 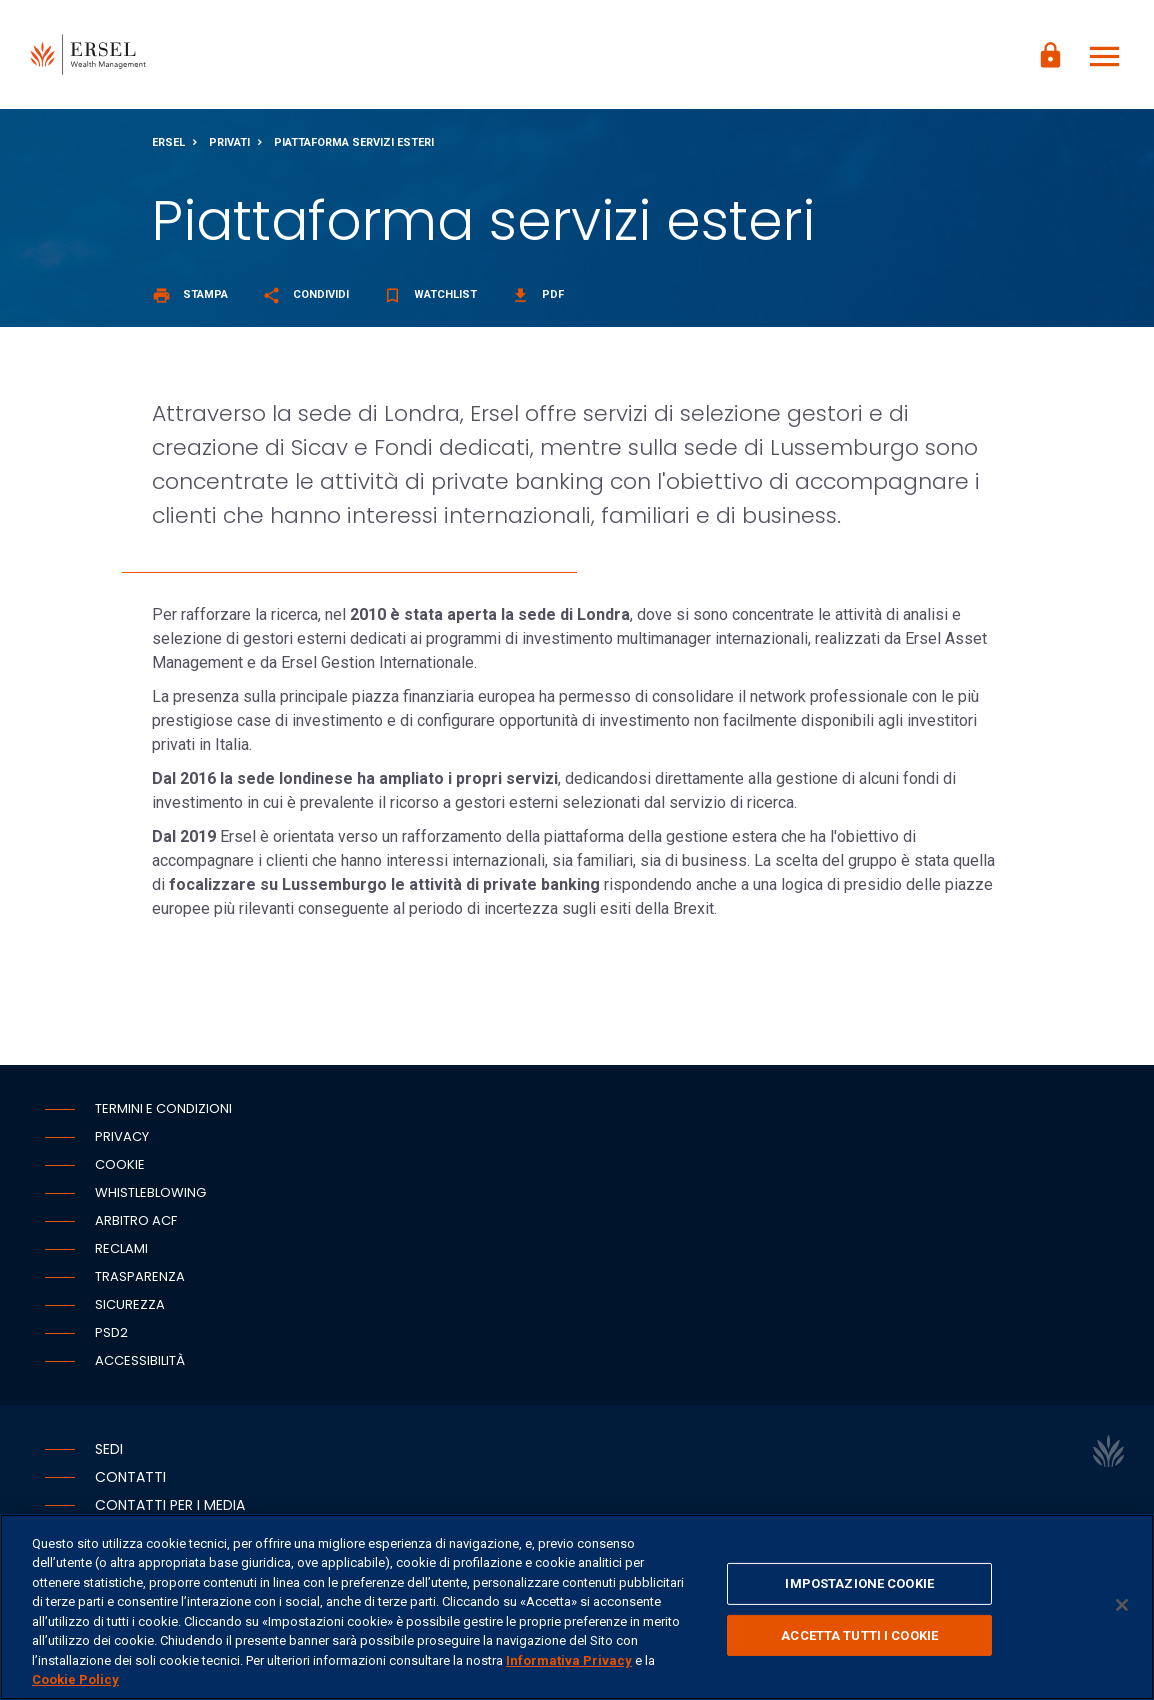 What do you see at coordinates (190, 295) in the screenshot?
I see `Stampa` at bounding box center [190, 295].